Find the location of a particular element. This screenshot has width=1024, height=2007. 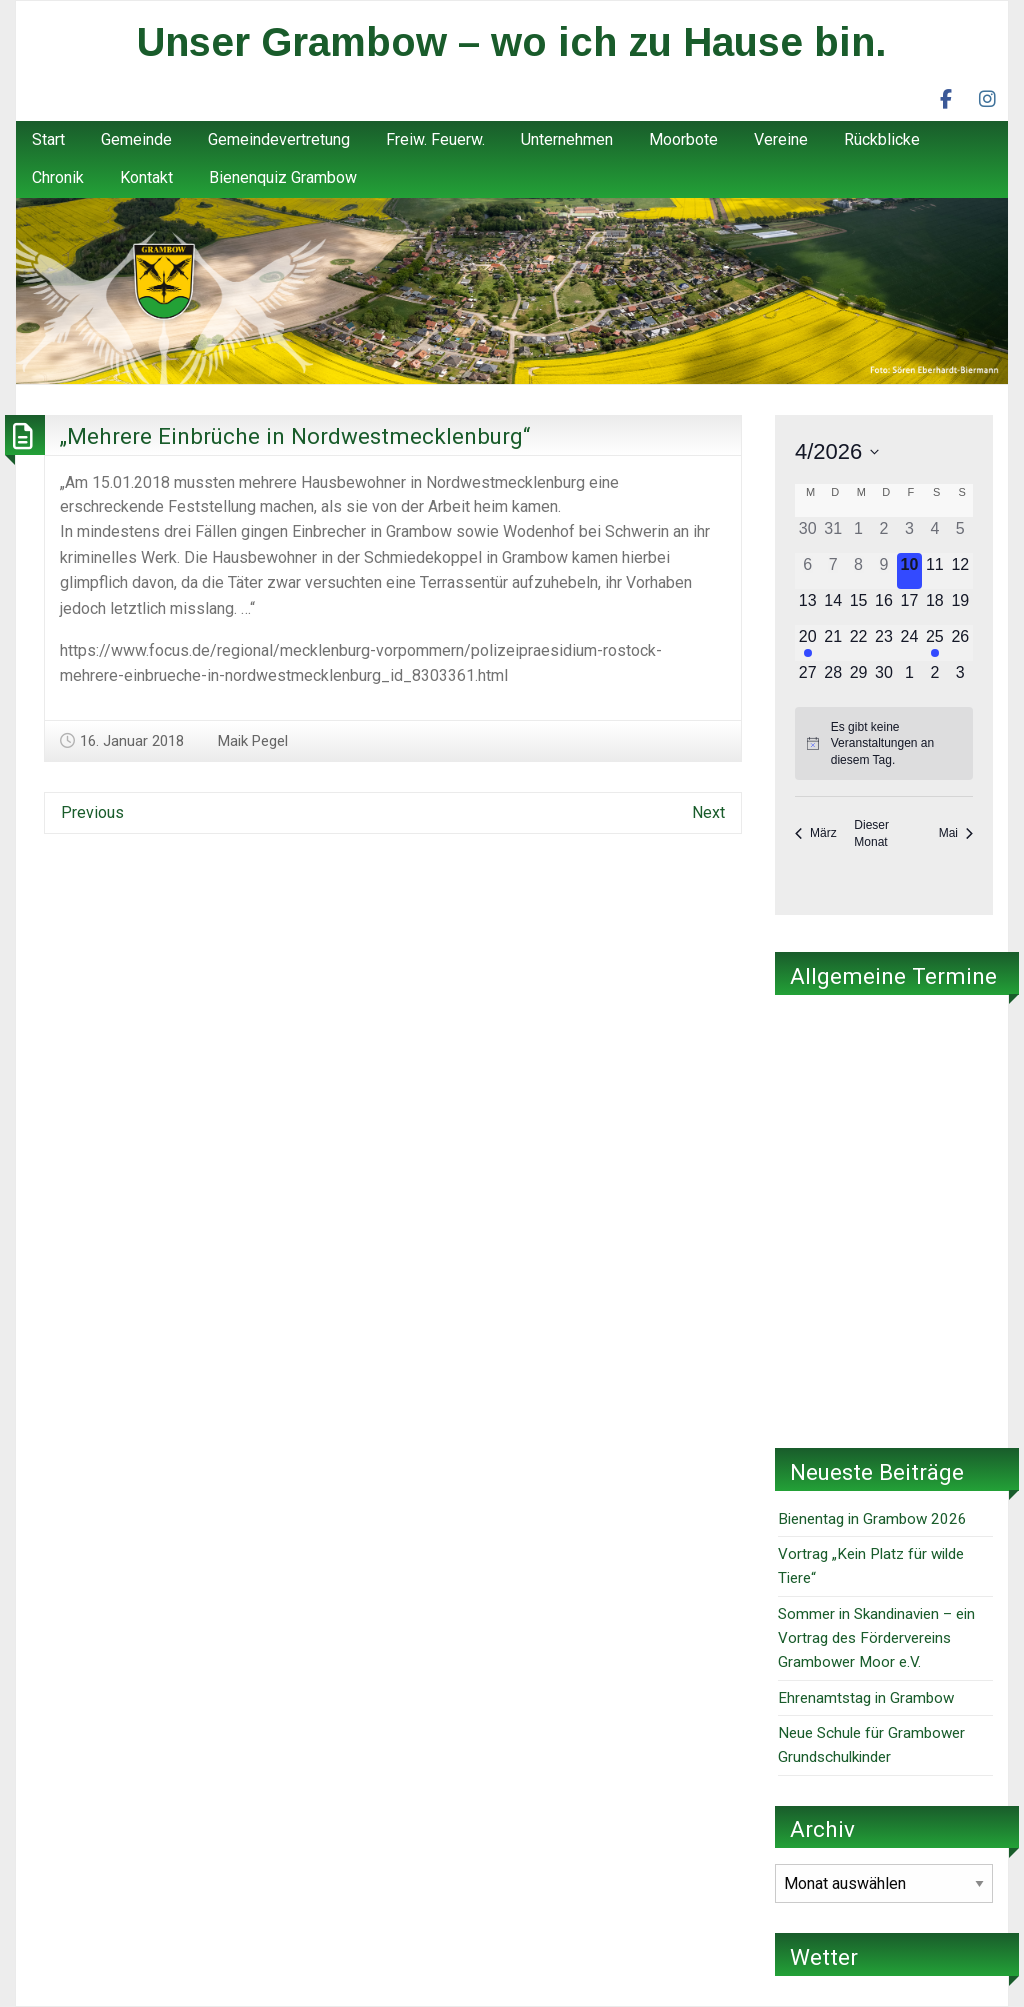

Start is located at coordinates (48, 139).